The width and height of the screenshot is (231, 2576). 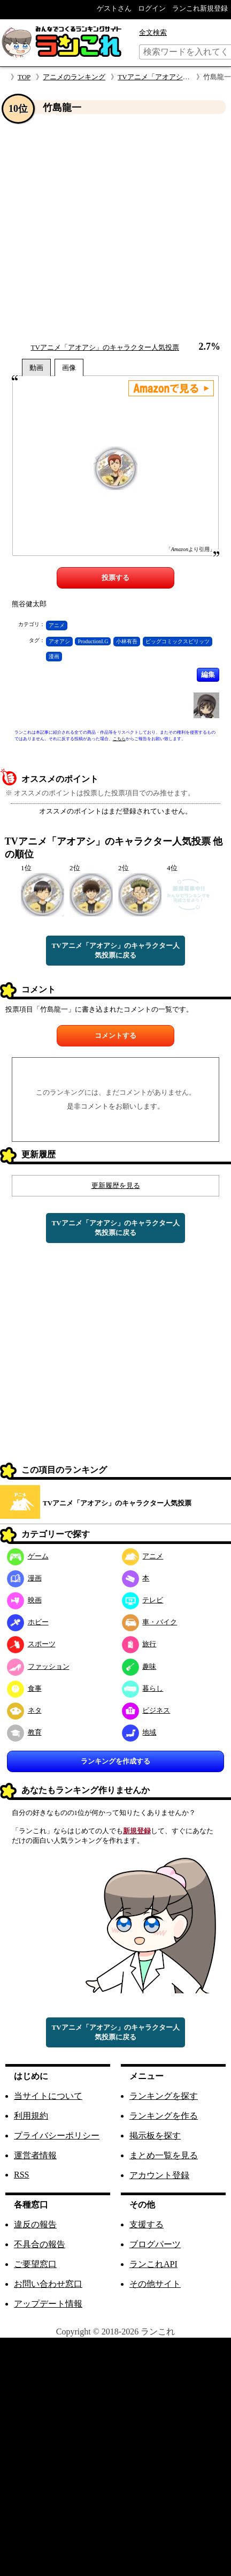 I want to click on 地域, so click(x=139, y=1732).